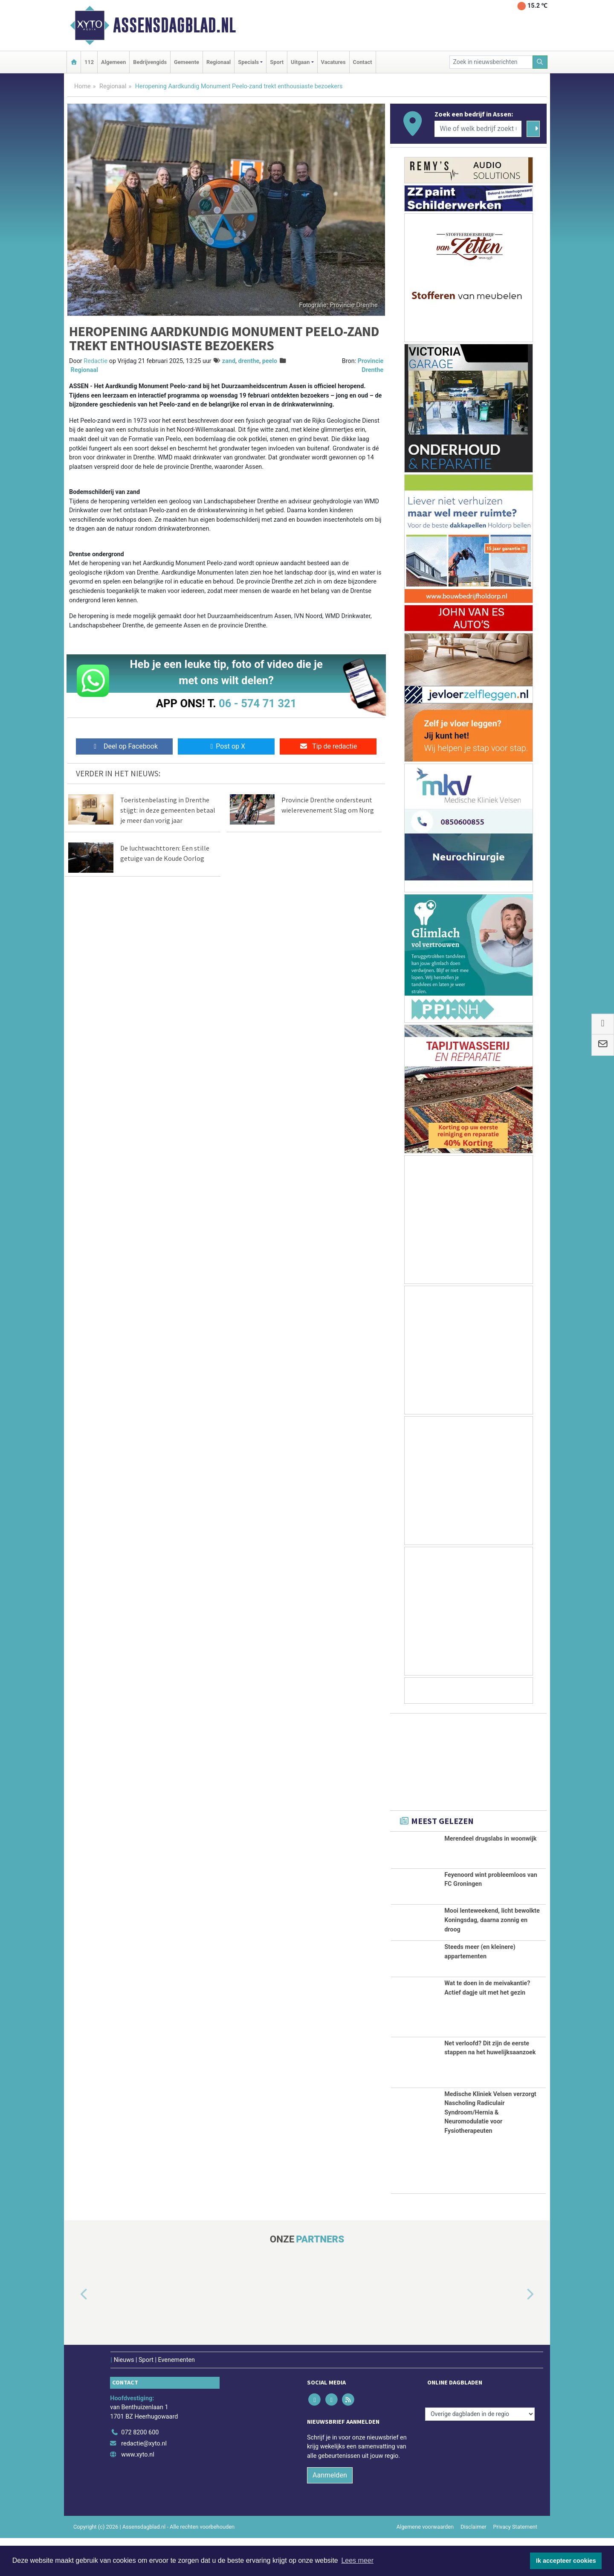 The width and height of the screenshot is (614, 2576). Describe the element at coordinates (477, 129) in the screenshot. I see `[Wie of welk bedrijf zoekt u?]` at that location.